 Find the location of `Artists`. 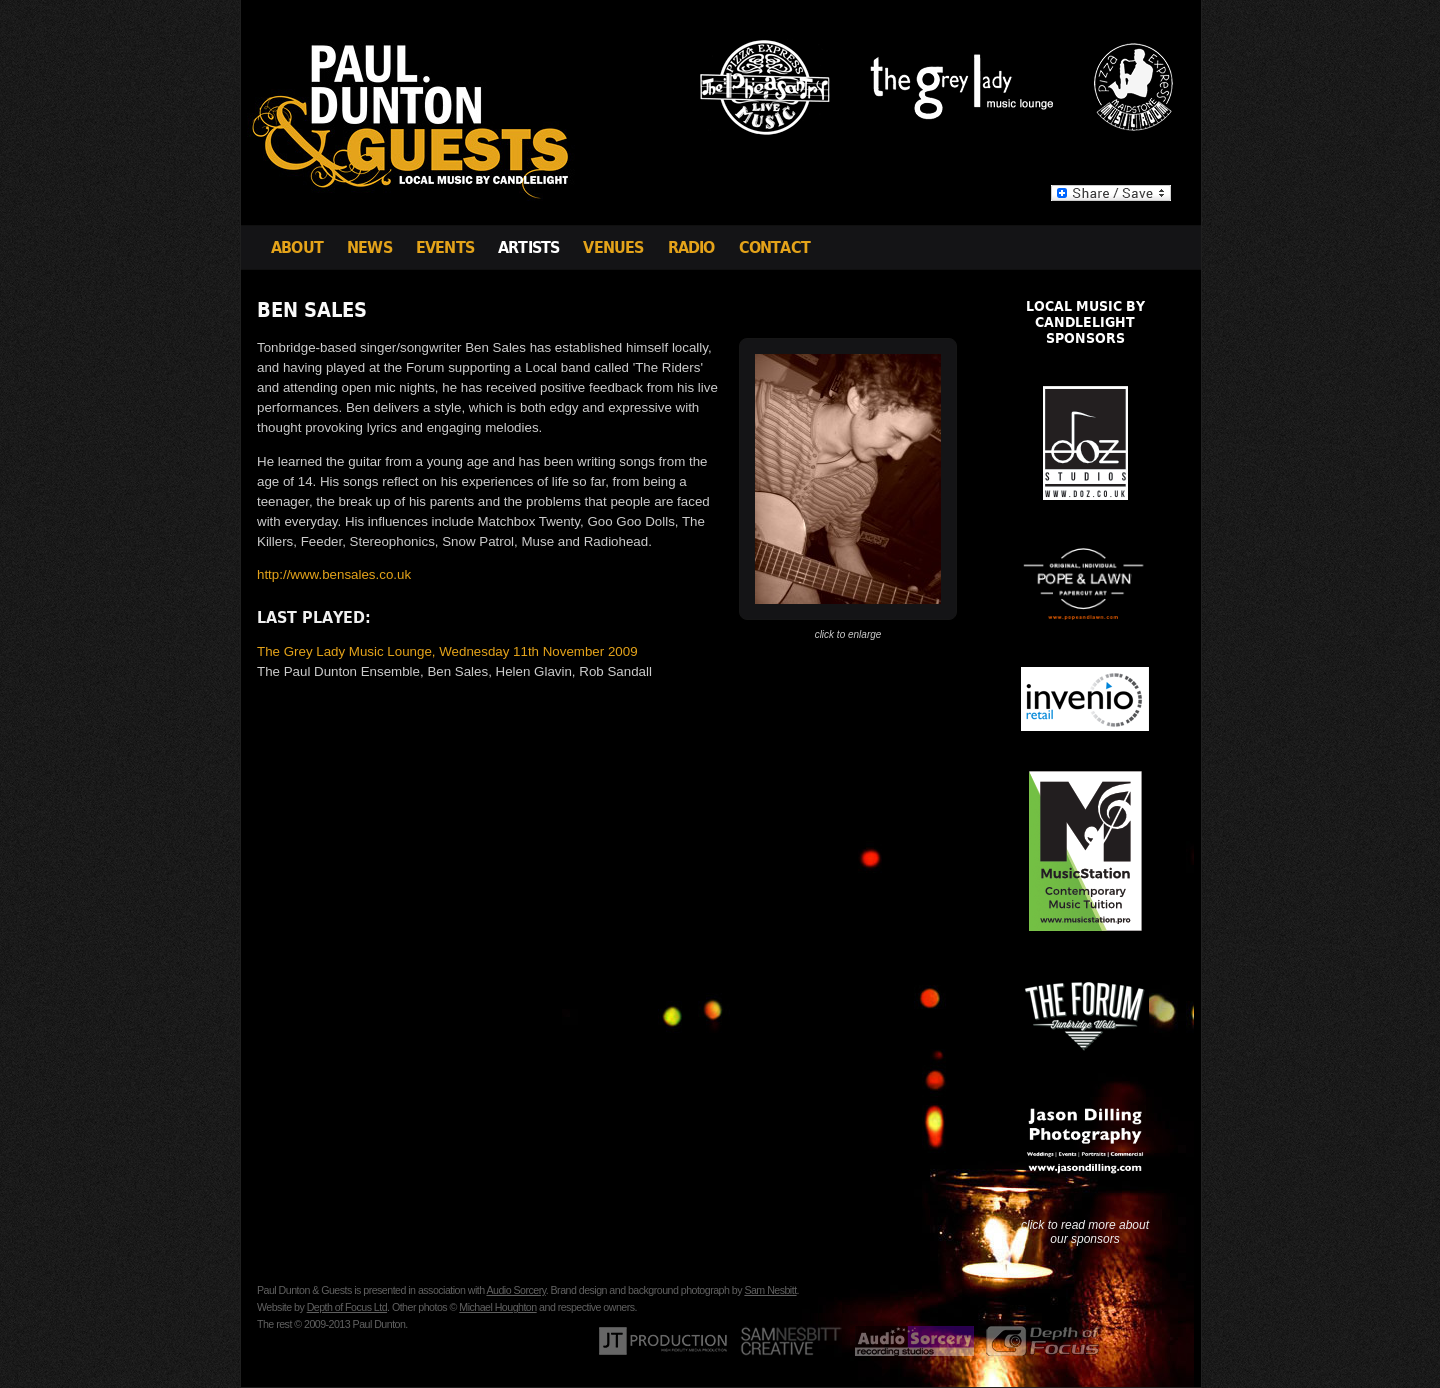

Artists is located at coordinates (528, 247).